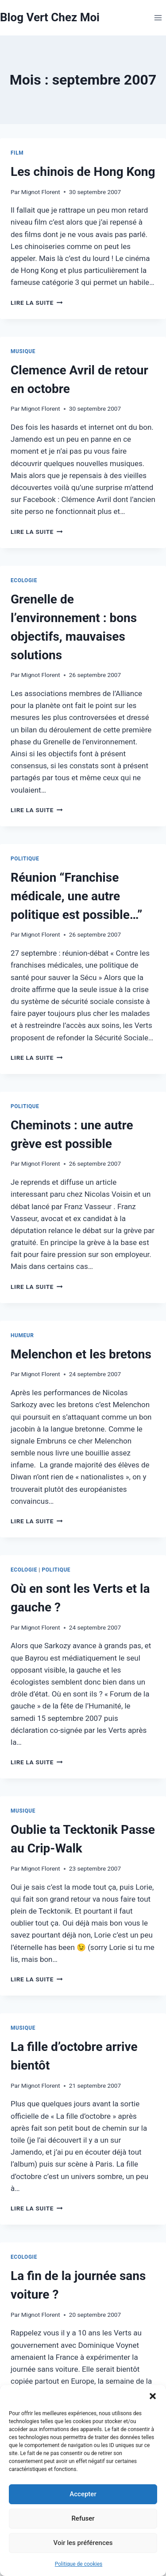 The image size is (166, 2576). I want to click on Politique, so click(25, 859).